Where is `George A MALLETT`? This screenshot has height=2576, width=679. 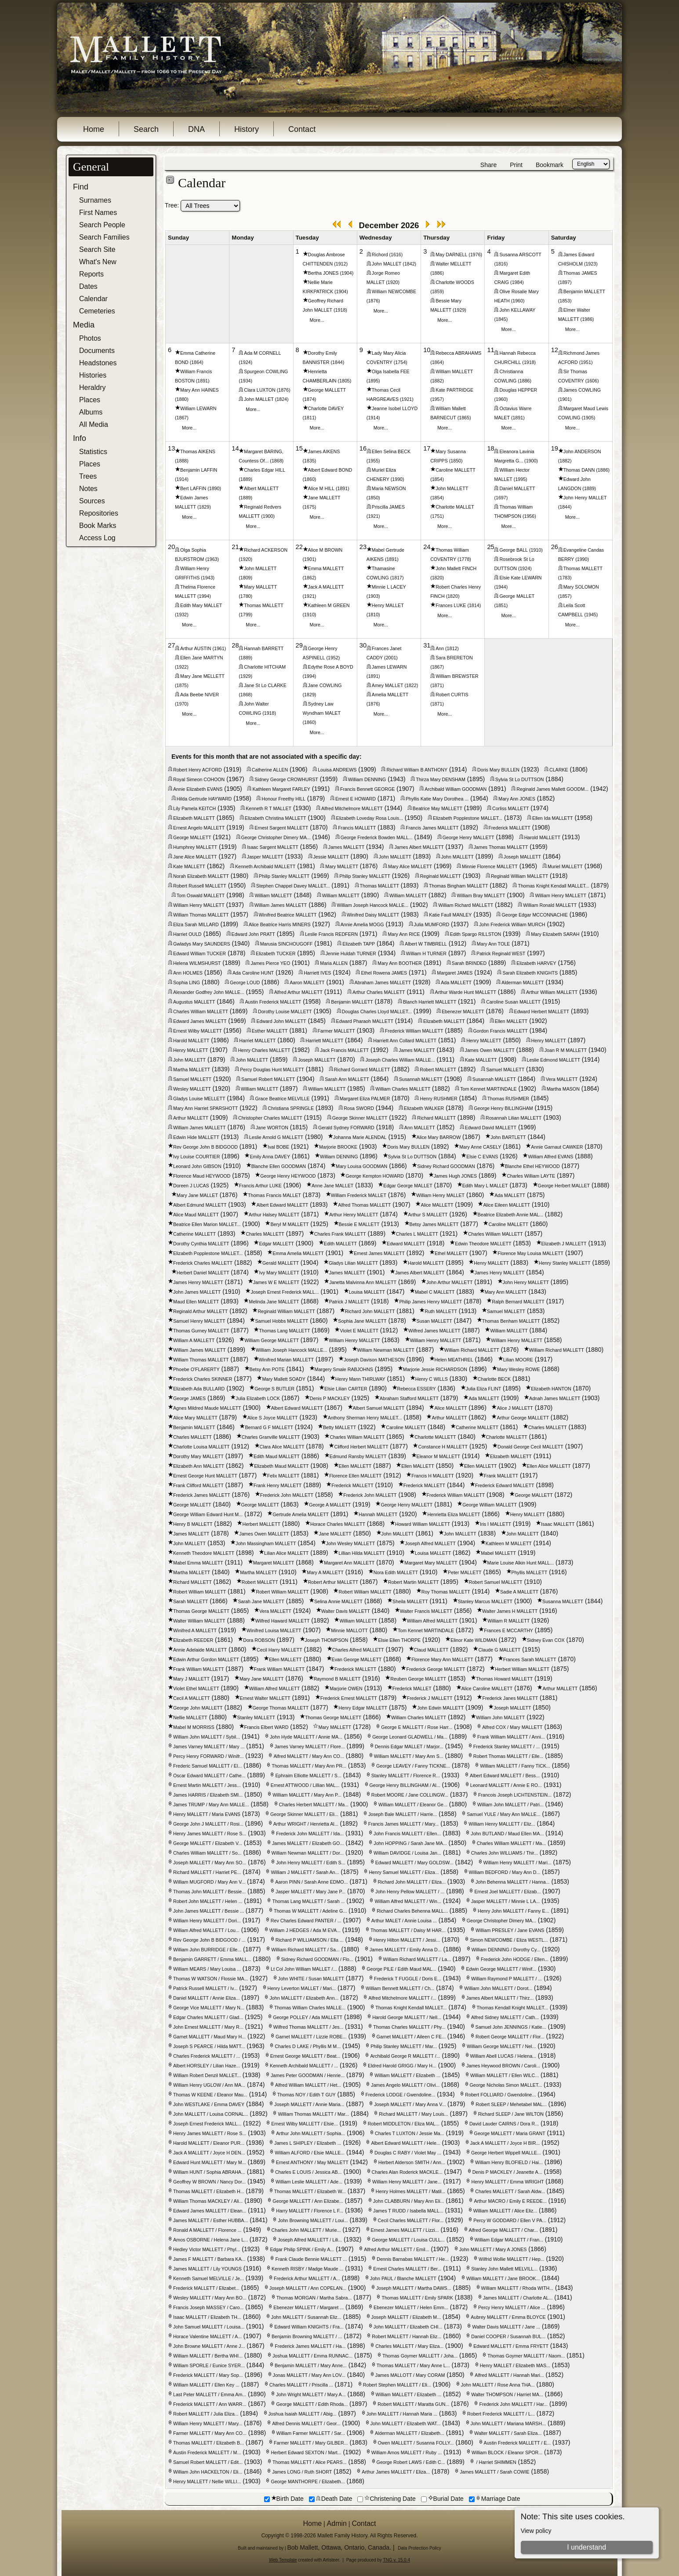 George A MALLETT is located at coordinates (330, 1504).